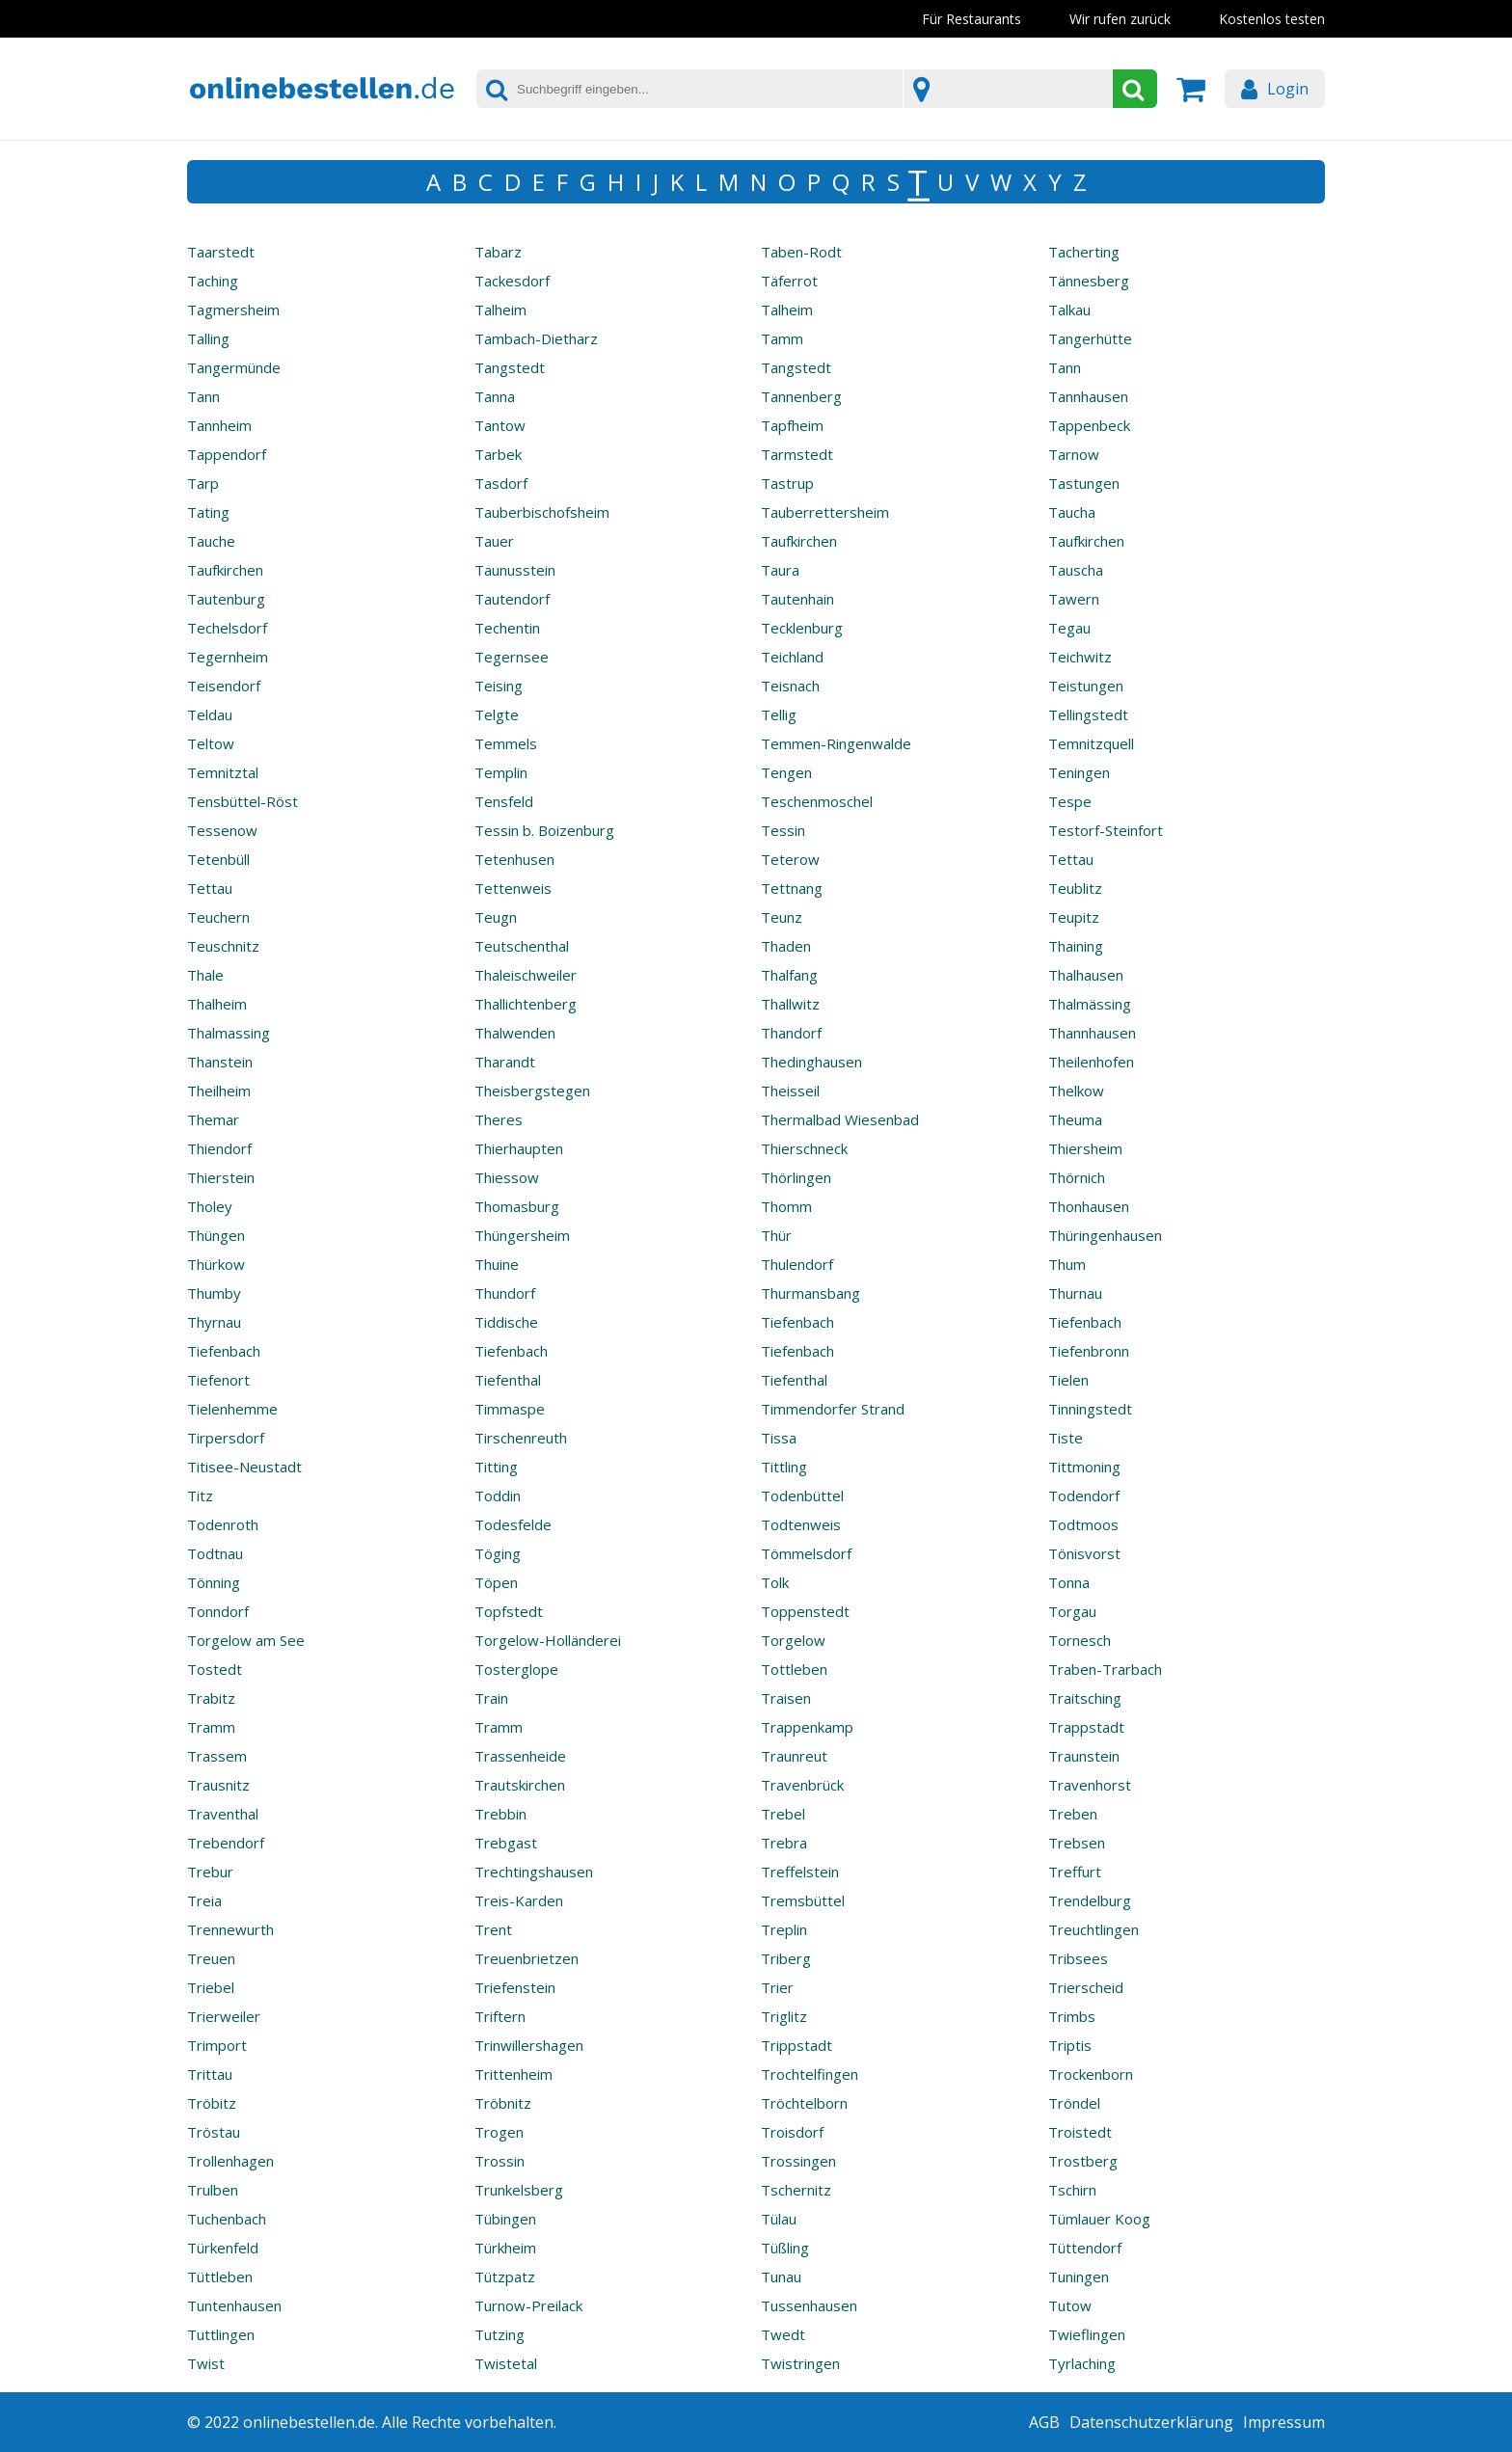  I want to click on Traitsching, so click(1084, 1698).